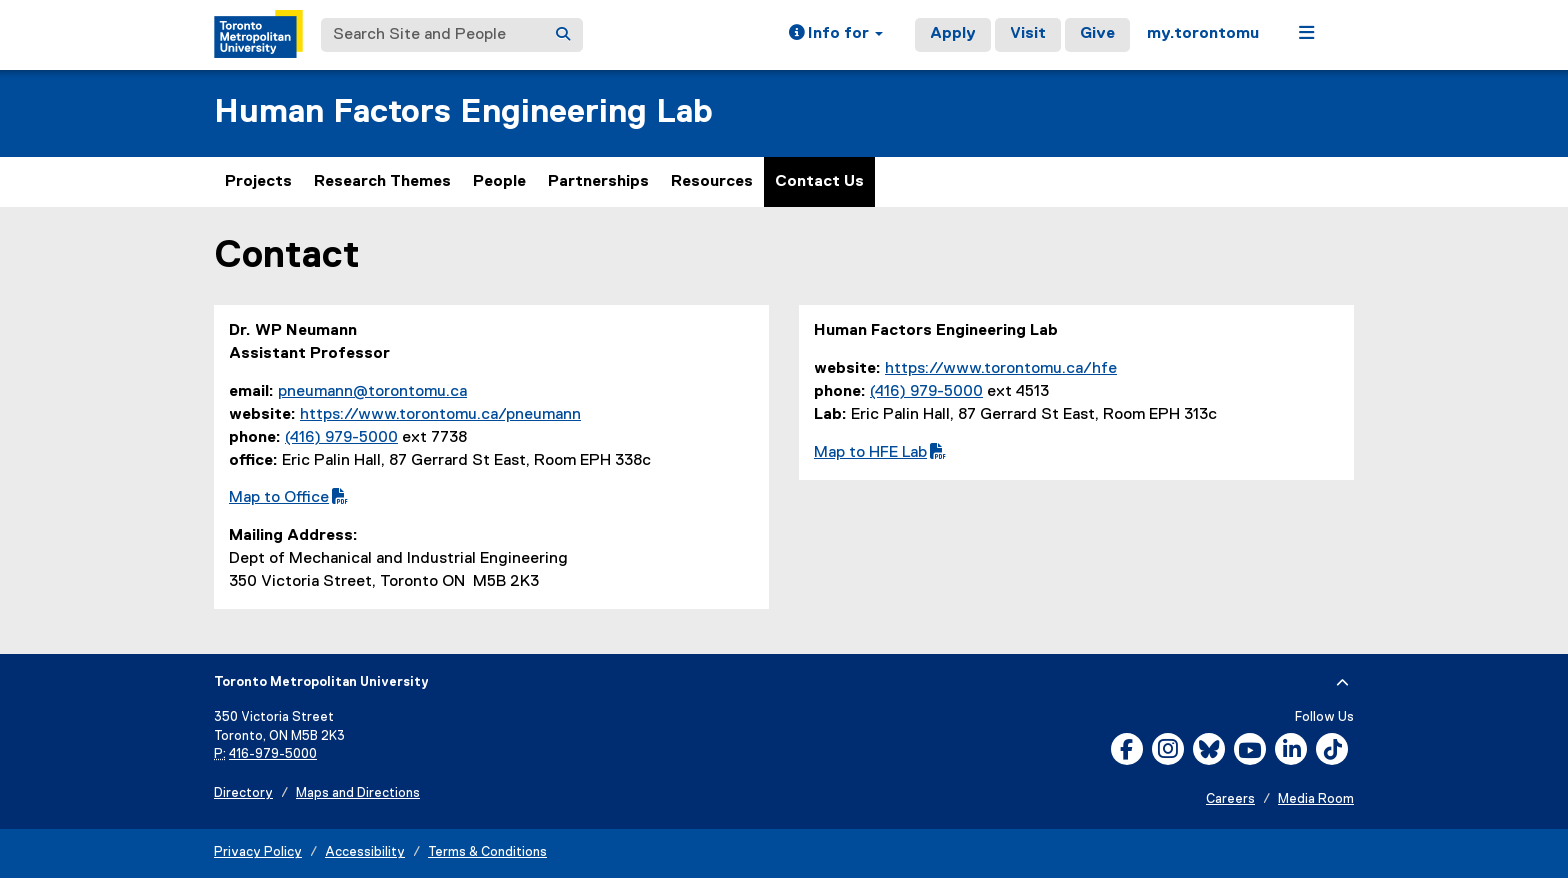 This screenshot has width=1568, height=878. Describe the element at coordinates (1342, 683) in the screenshot. I see `[expand or hide footer]` at that location.